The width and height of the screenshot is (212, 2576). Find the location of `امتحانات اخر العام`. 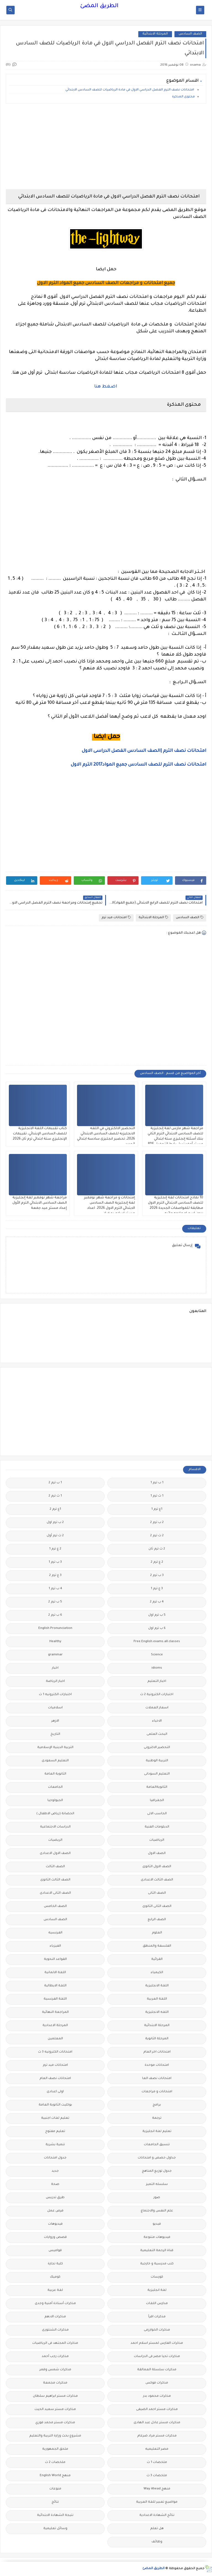

امتحانات اخر العام is located at coordinates (157, 2052).